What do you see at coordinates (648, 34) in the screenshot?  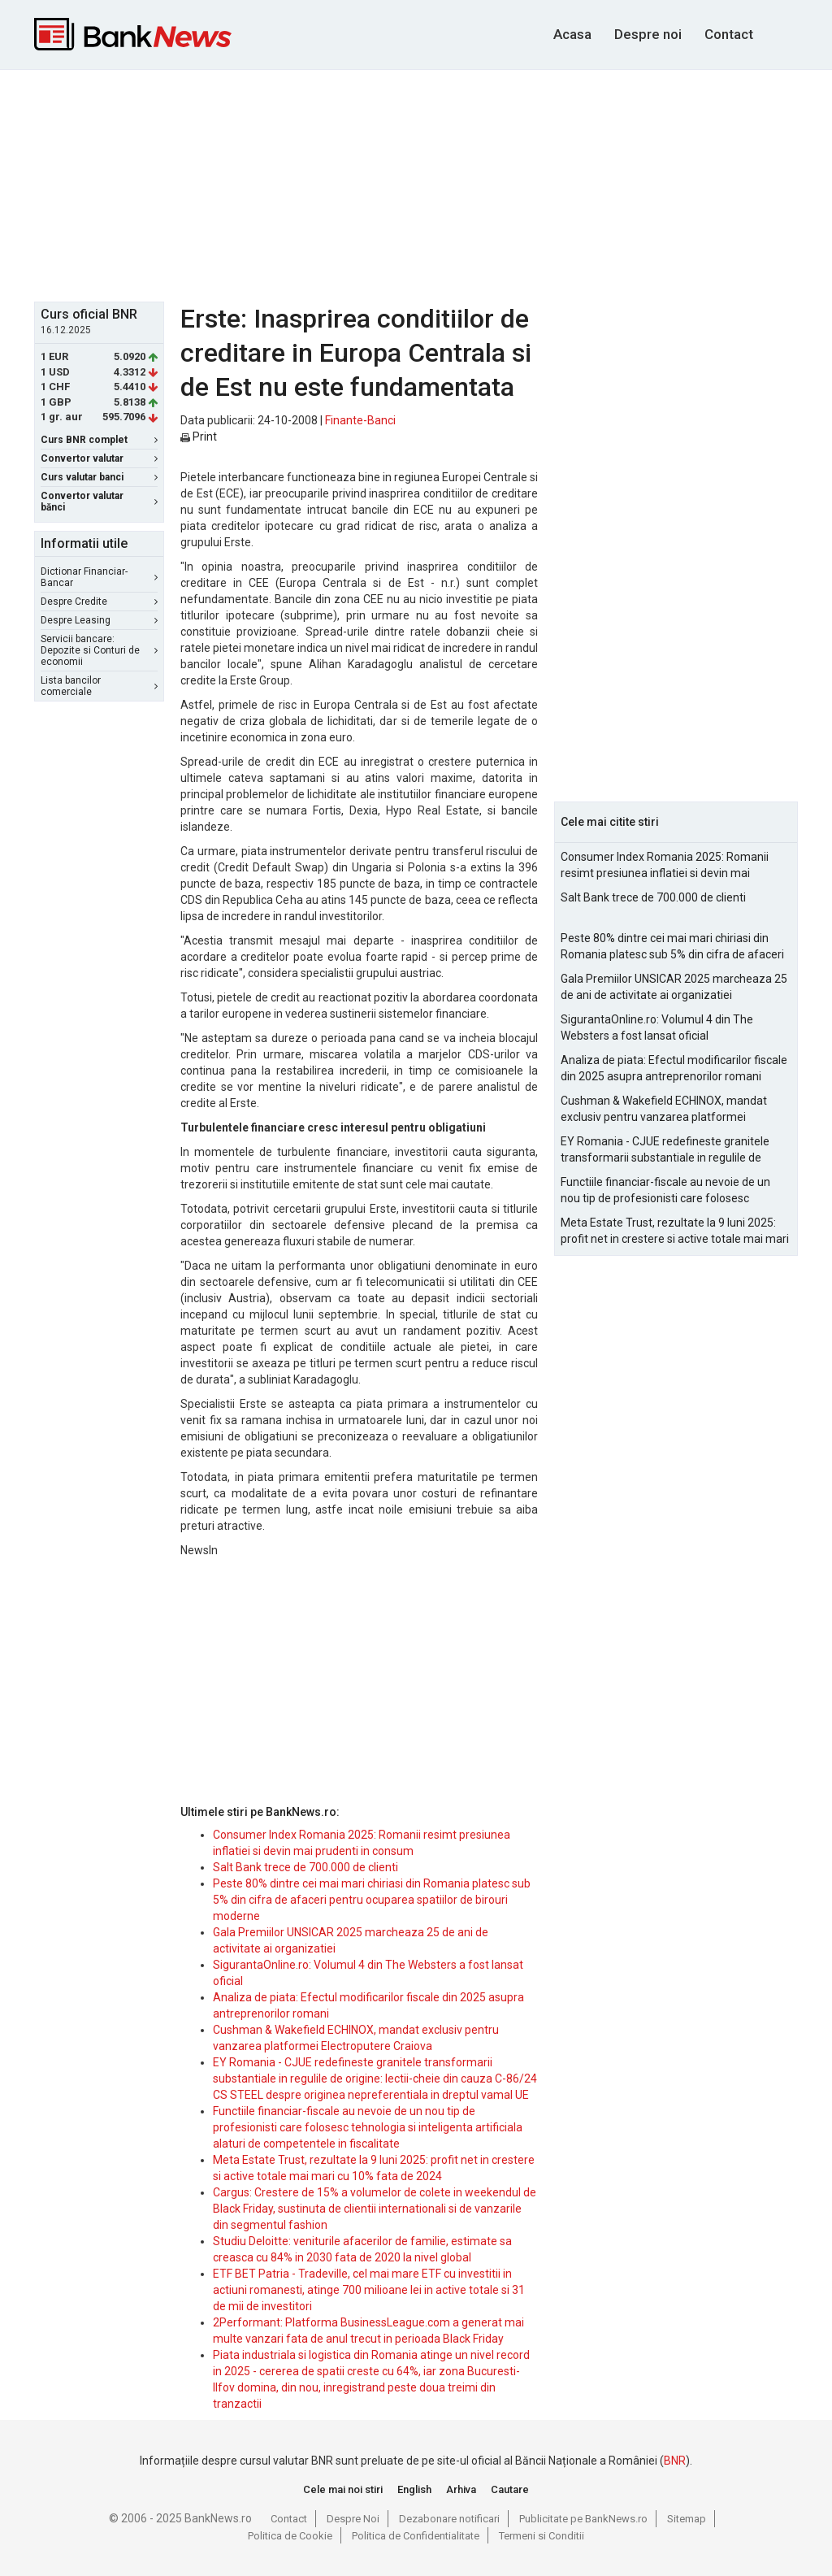 I see `Despre noi` at bounding box center [648, 34].